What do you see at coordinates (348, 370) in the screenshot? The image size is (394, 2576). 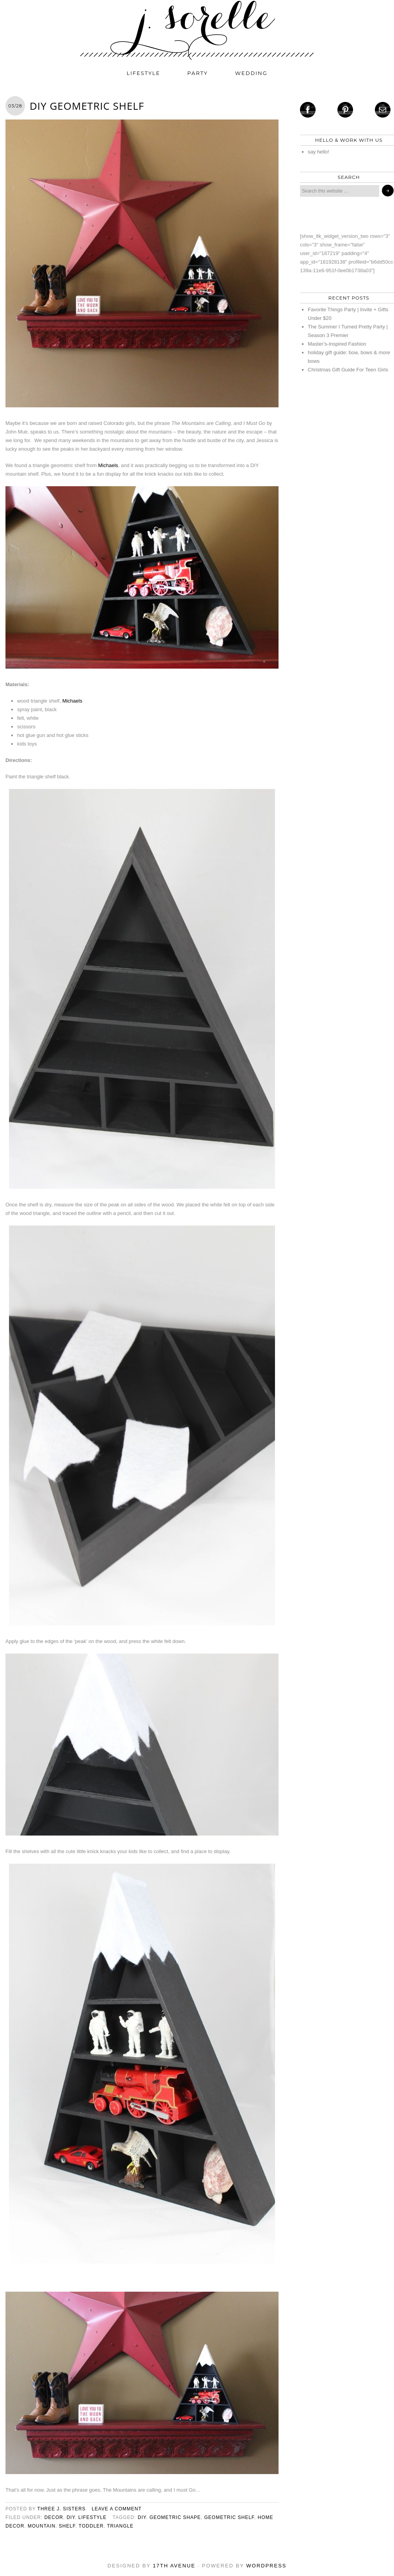 I see `Christmas Gift Guide For Teen Girls` at bounding box center [348, 370].